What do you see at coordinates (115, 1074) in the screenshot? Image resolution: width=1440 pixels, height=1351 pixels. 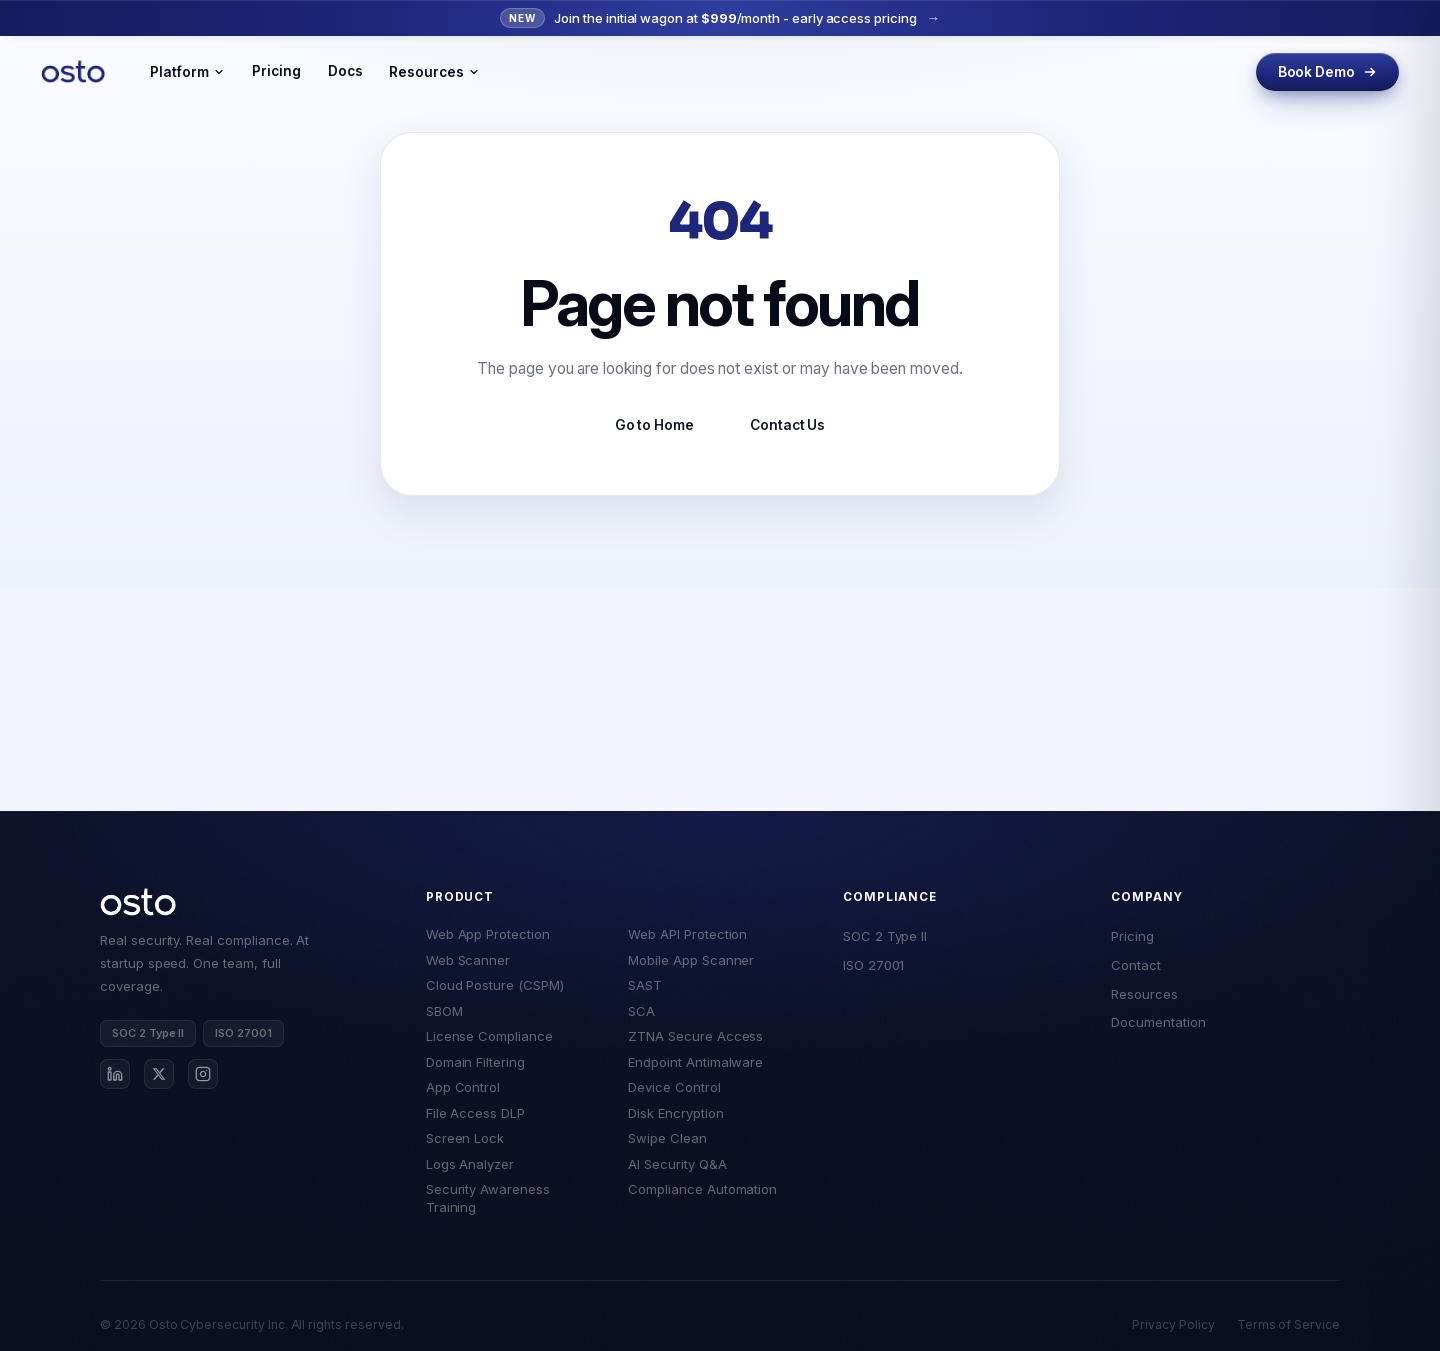 I see `[Osto on LinkedIn]` at bounding box center [115, 1074].